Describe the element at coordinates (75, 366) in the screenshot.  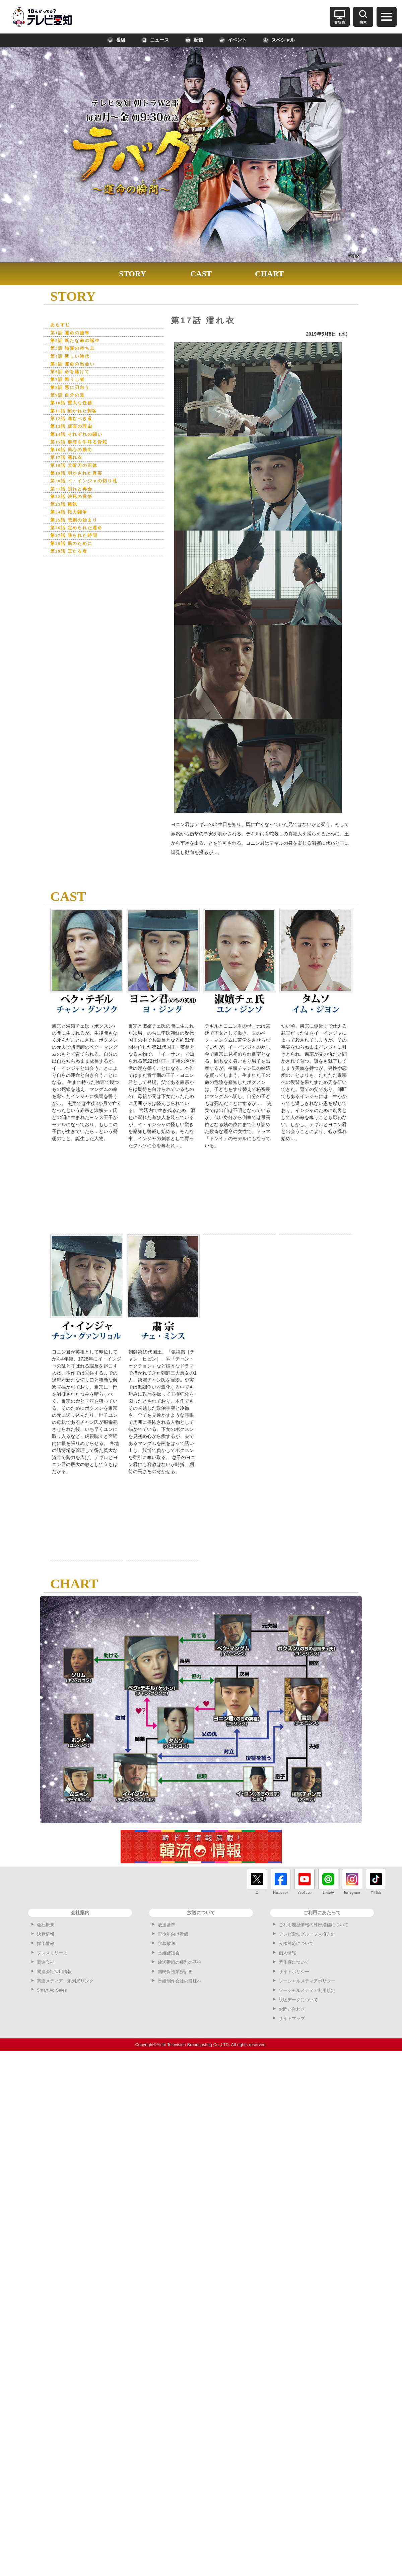
I see `第5話 運命の出会い` at that location.